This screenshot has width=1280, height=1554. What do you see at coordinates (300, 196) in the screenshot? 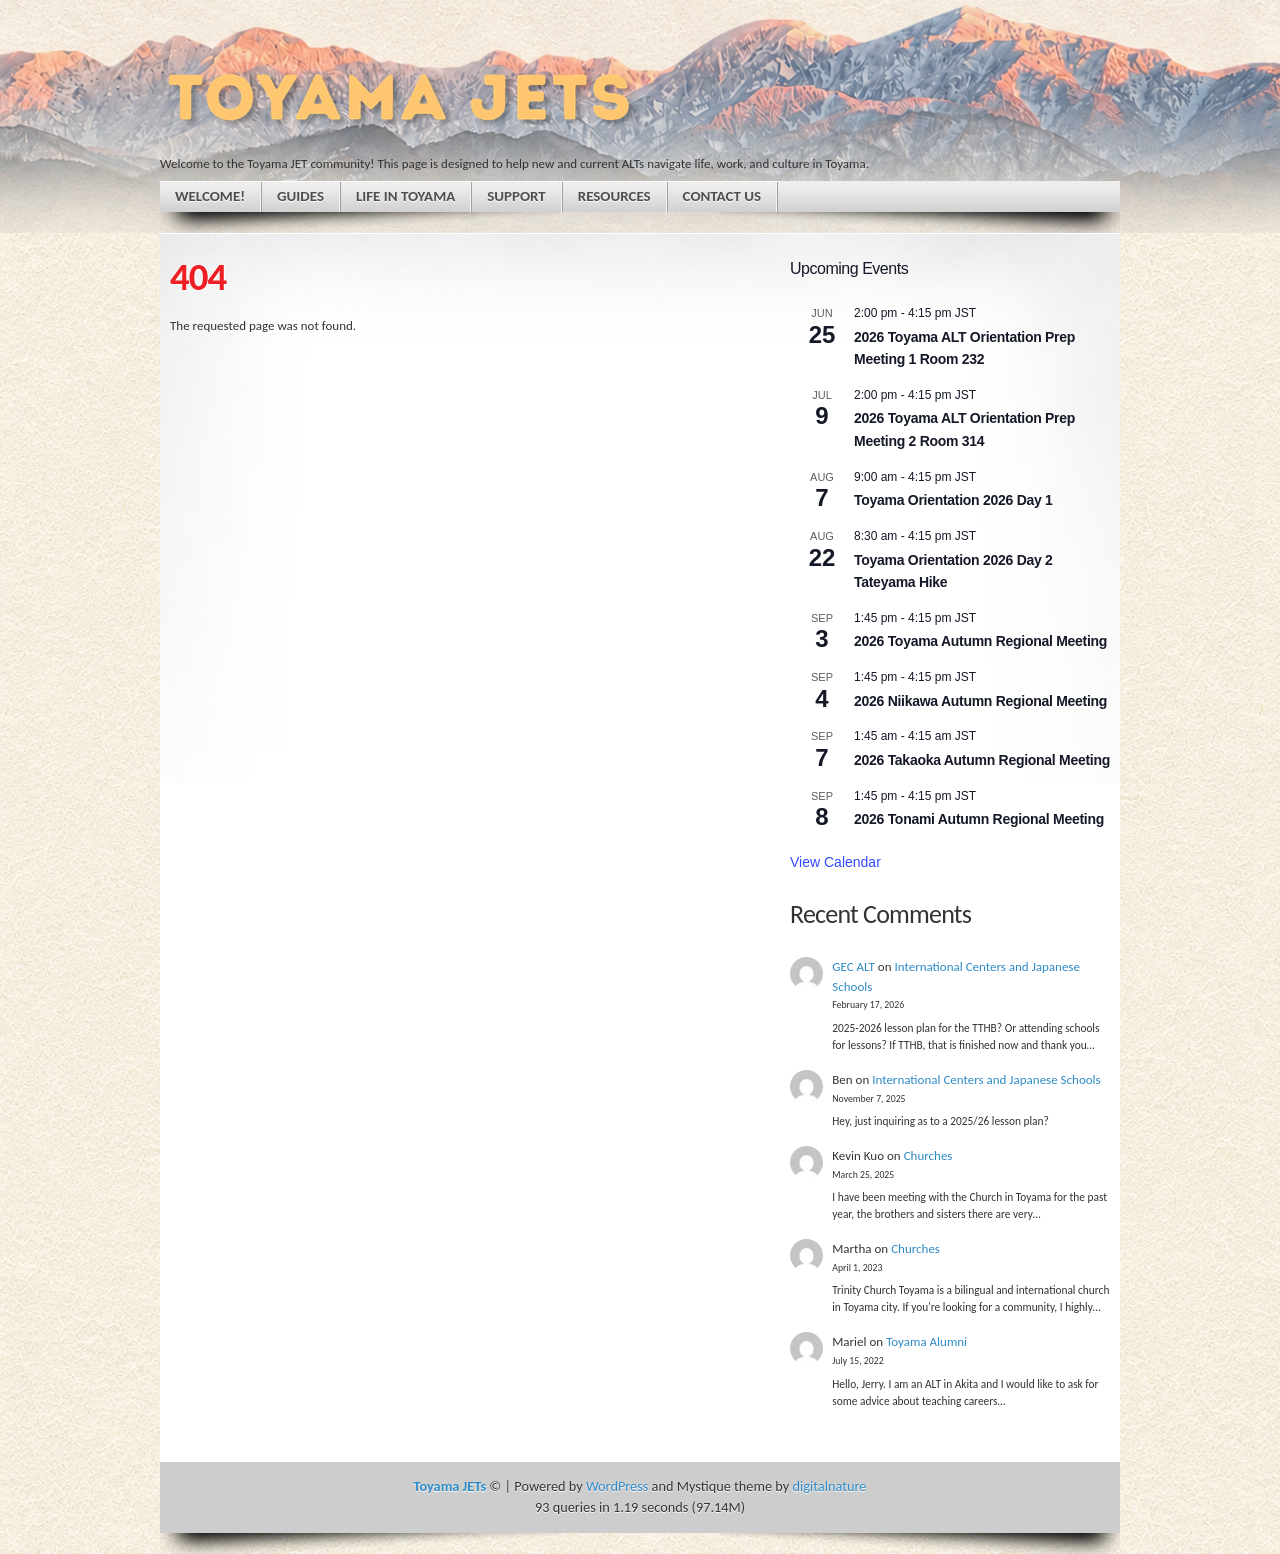
I see `Guides` at bounding box center [300, 196].